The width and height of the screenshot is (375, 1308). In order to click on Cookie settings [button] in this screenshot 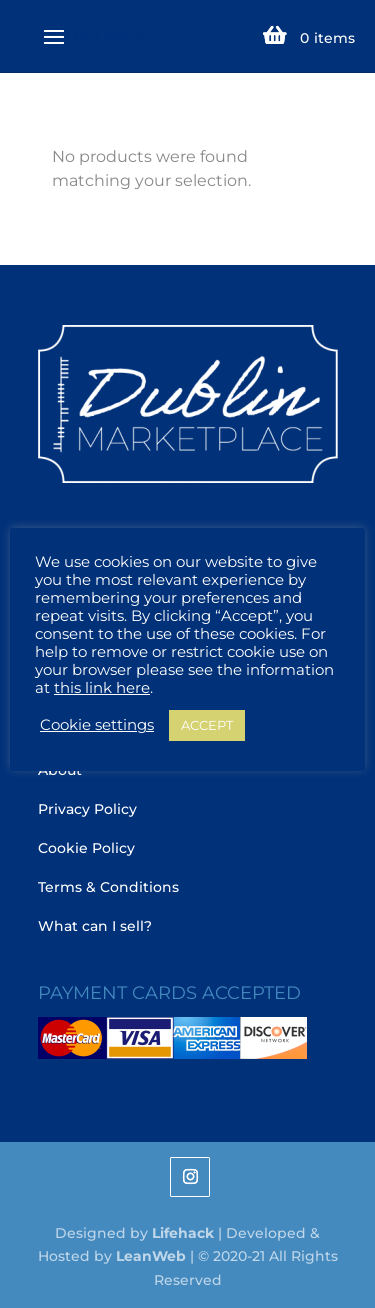, I will do `click(97, 725)`.